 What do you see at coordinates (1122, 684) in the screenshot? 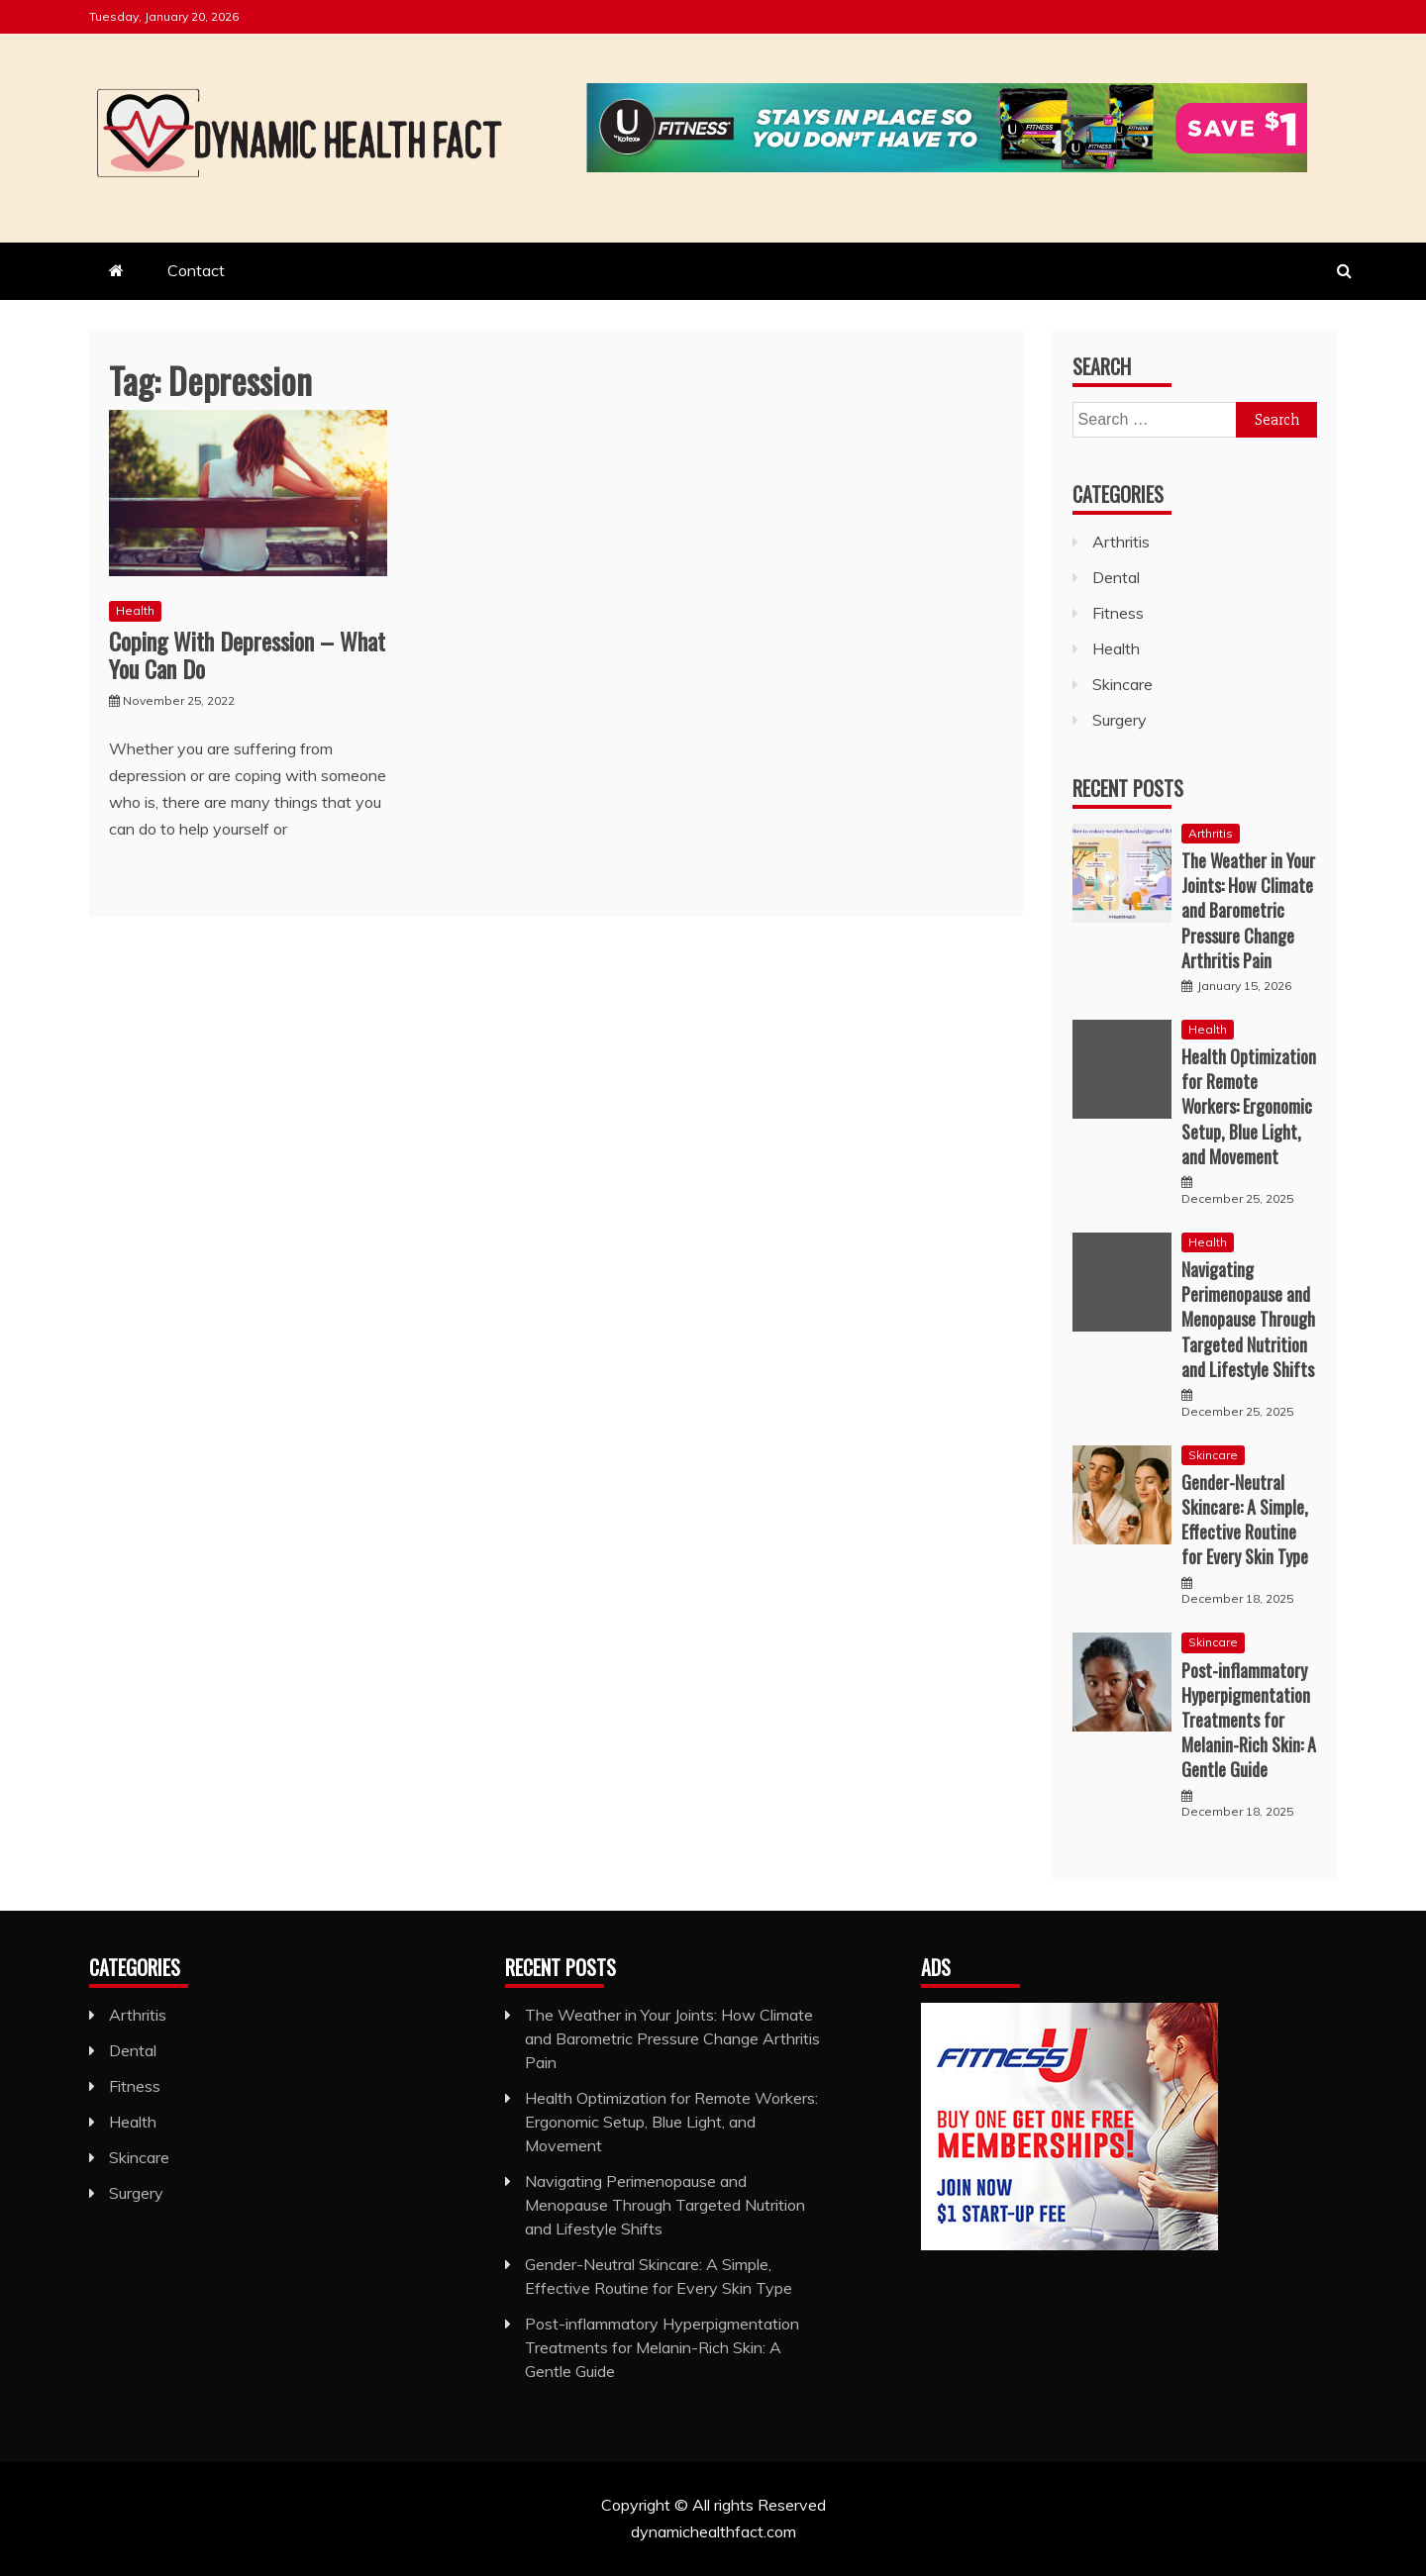
I see `Skincare` at bounding box center [1122, 684].